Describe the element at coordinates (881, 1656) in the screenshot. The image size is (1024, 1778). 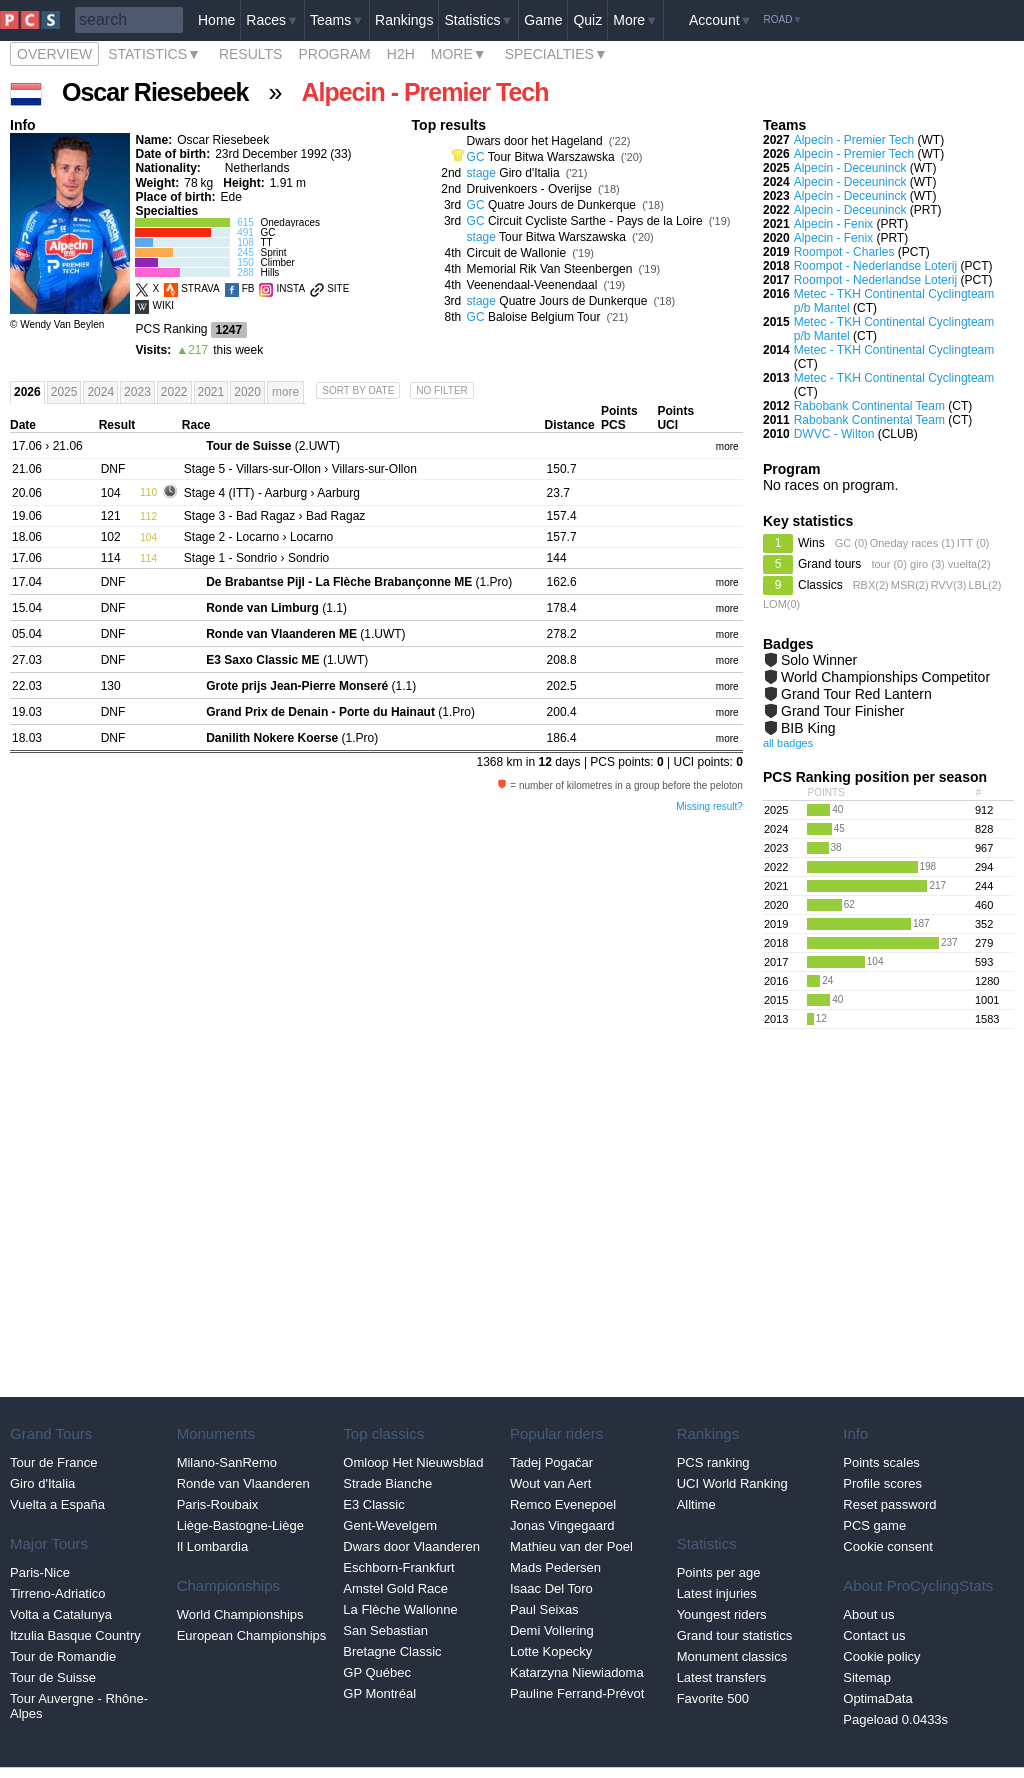
I see `Cookie policy` at that location.